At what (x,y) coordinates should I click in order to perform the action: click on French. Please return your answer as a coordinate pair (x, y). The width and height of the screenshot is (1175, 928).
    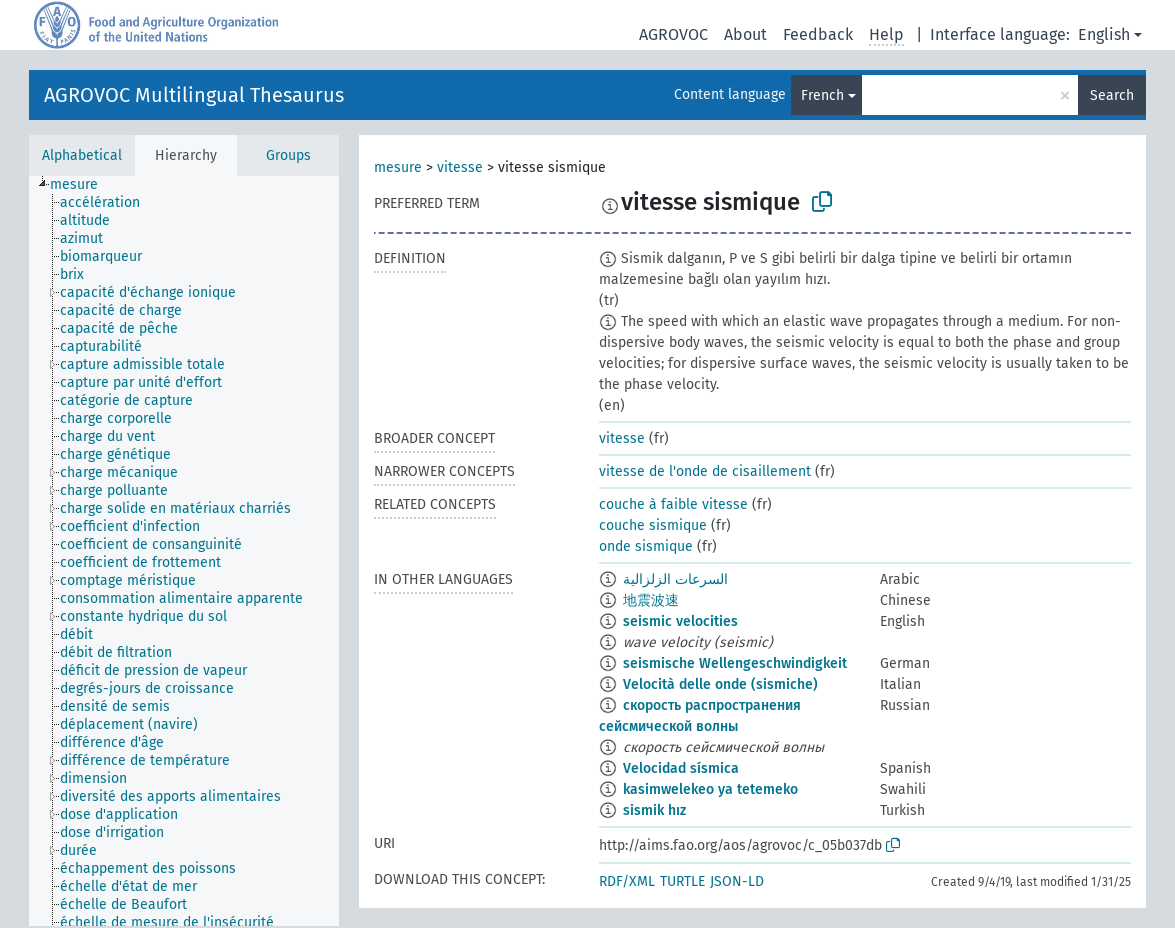
    Looking at the image, I should click on (822, 95).